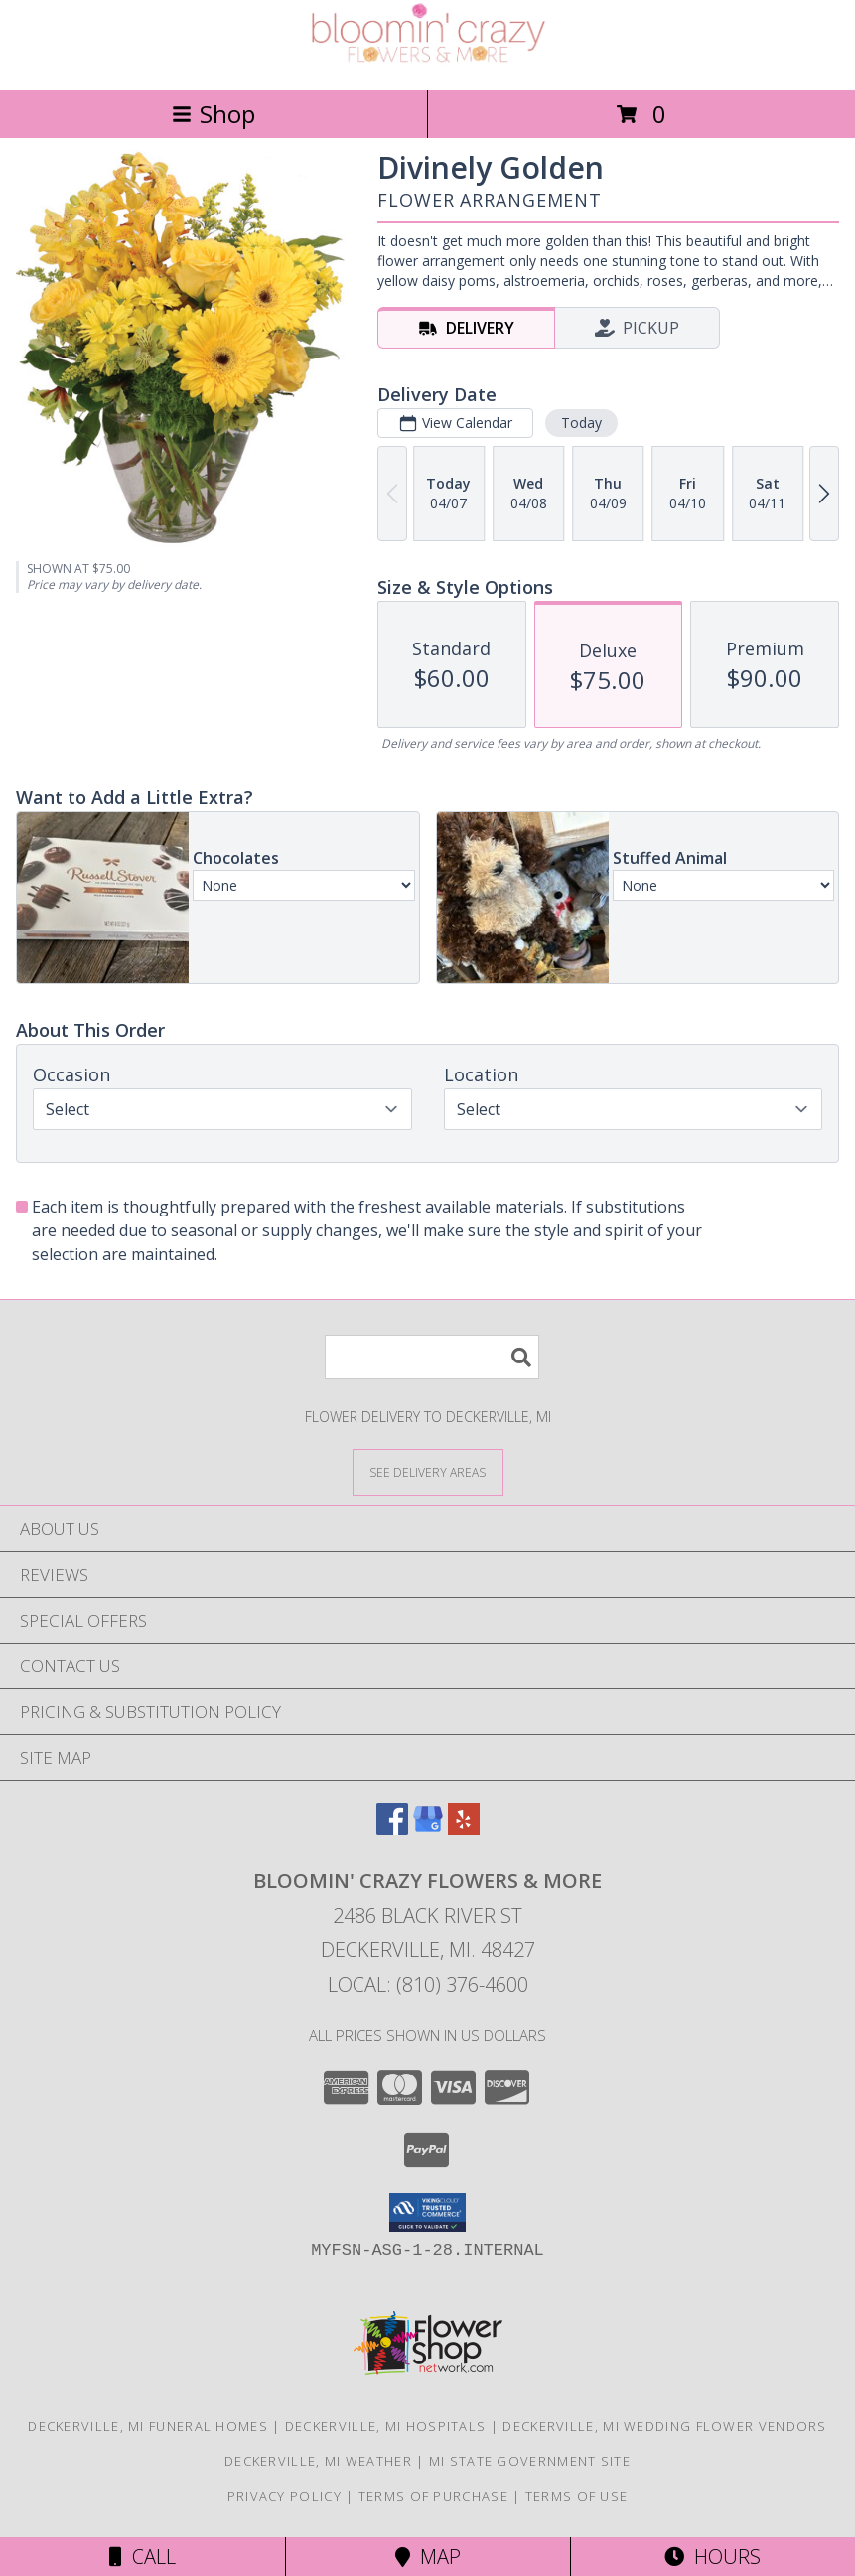 The height and width of the screenshot is (2576, 855). What do you see at coordinates (428, 1984) in the screenshot?
I see `Local: (810) 376-4600` at bounding box center [428, 1984].